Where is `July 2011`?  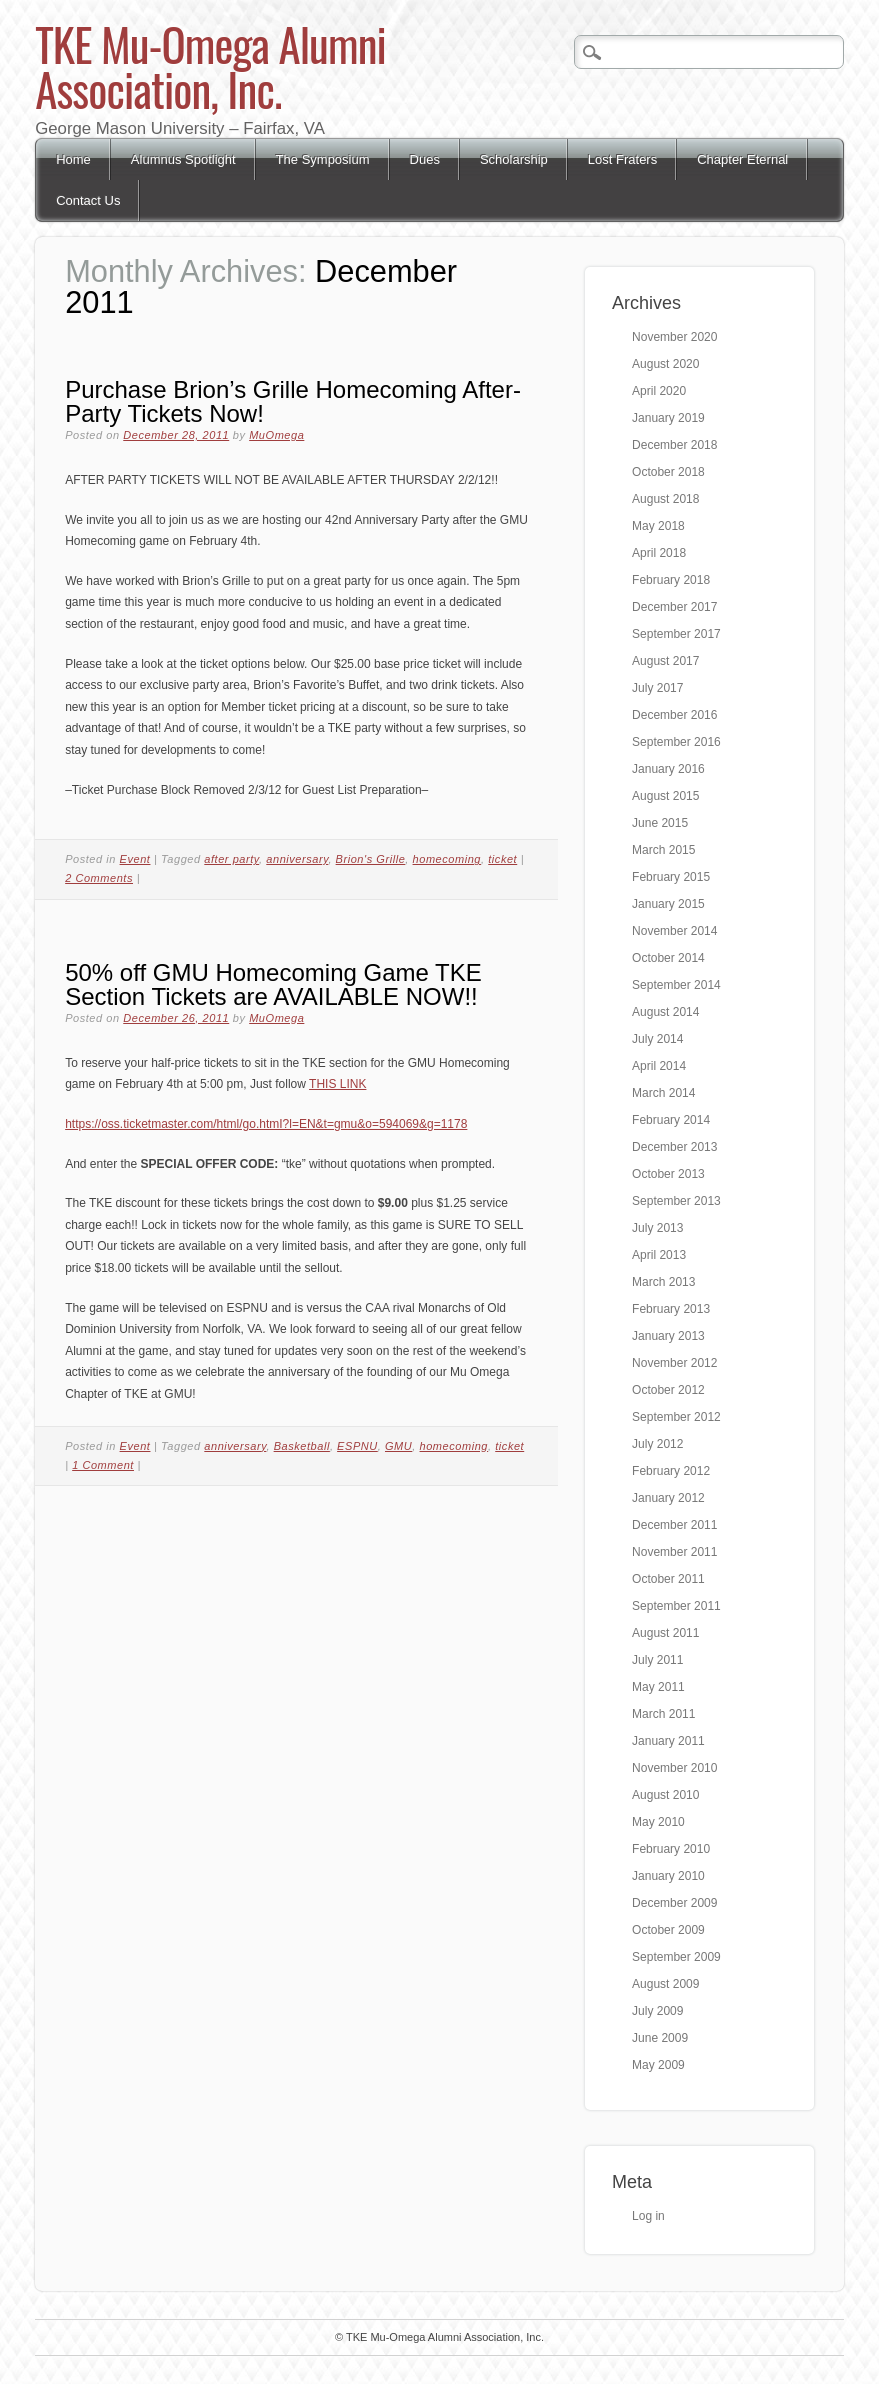
July 2011 is located at coordinates (657, 1660).